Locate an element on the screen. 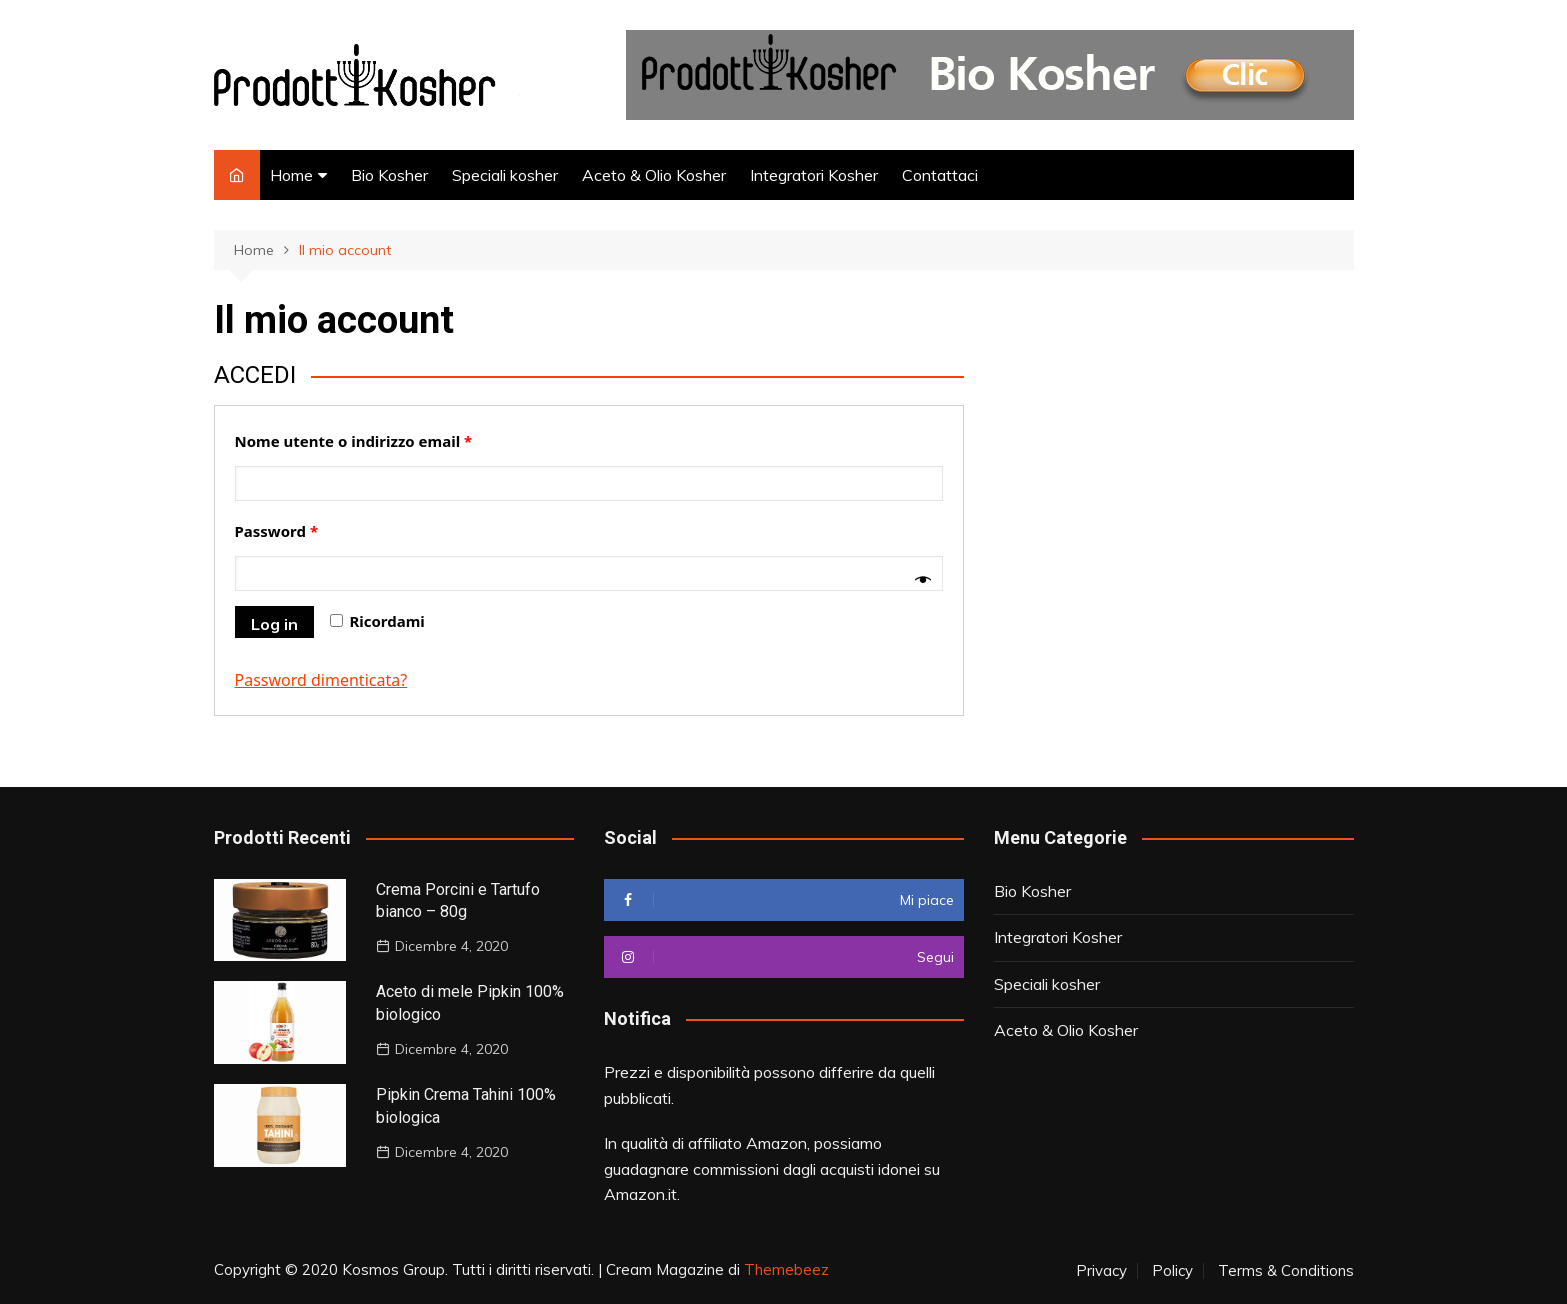 This screenshot has height=1304, width=1567. Password is located at coordinates (277, 531).